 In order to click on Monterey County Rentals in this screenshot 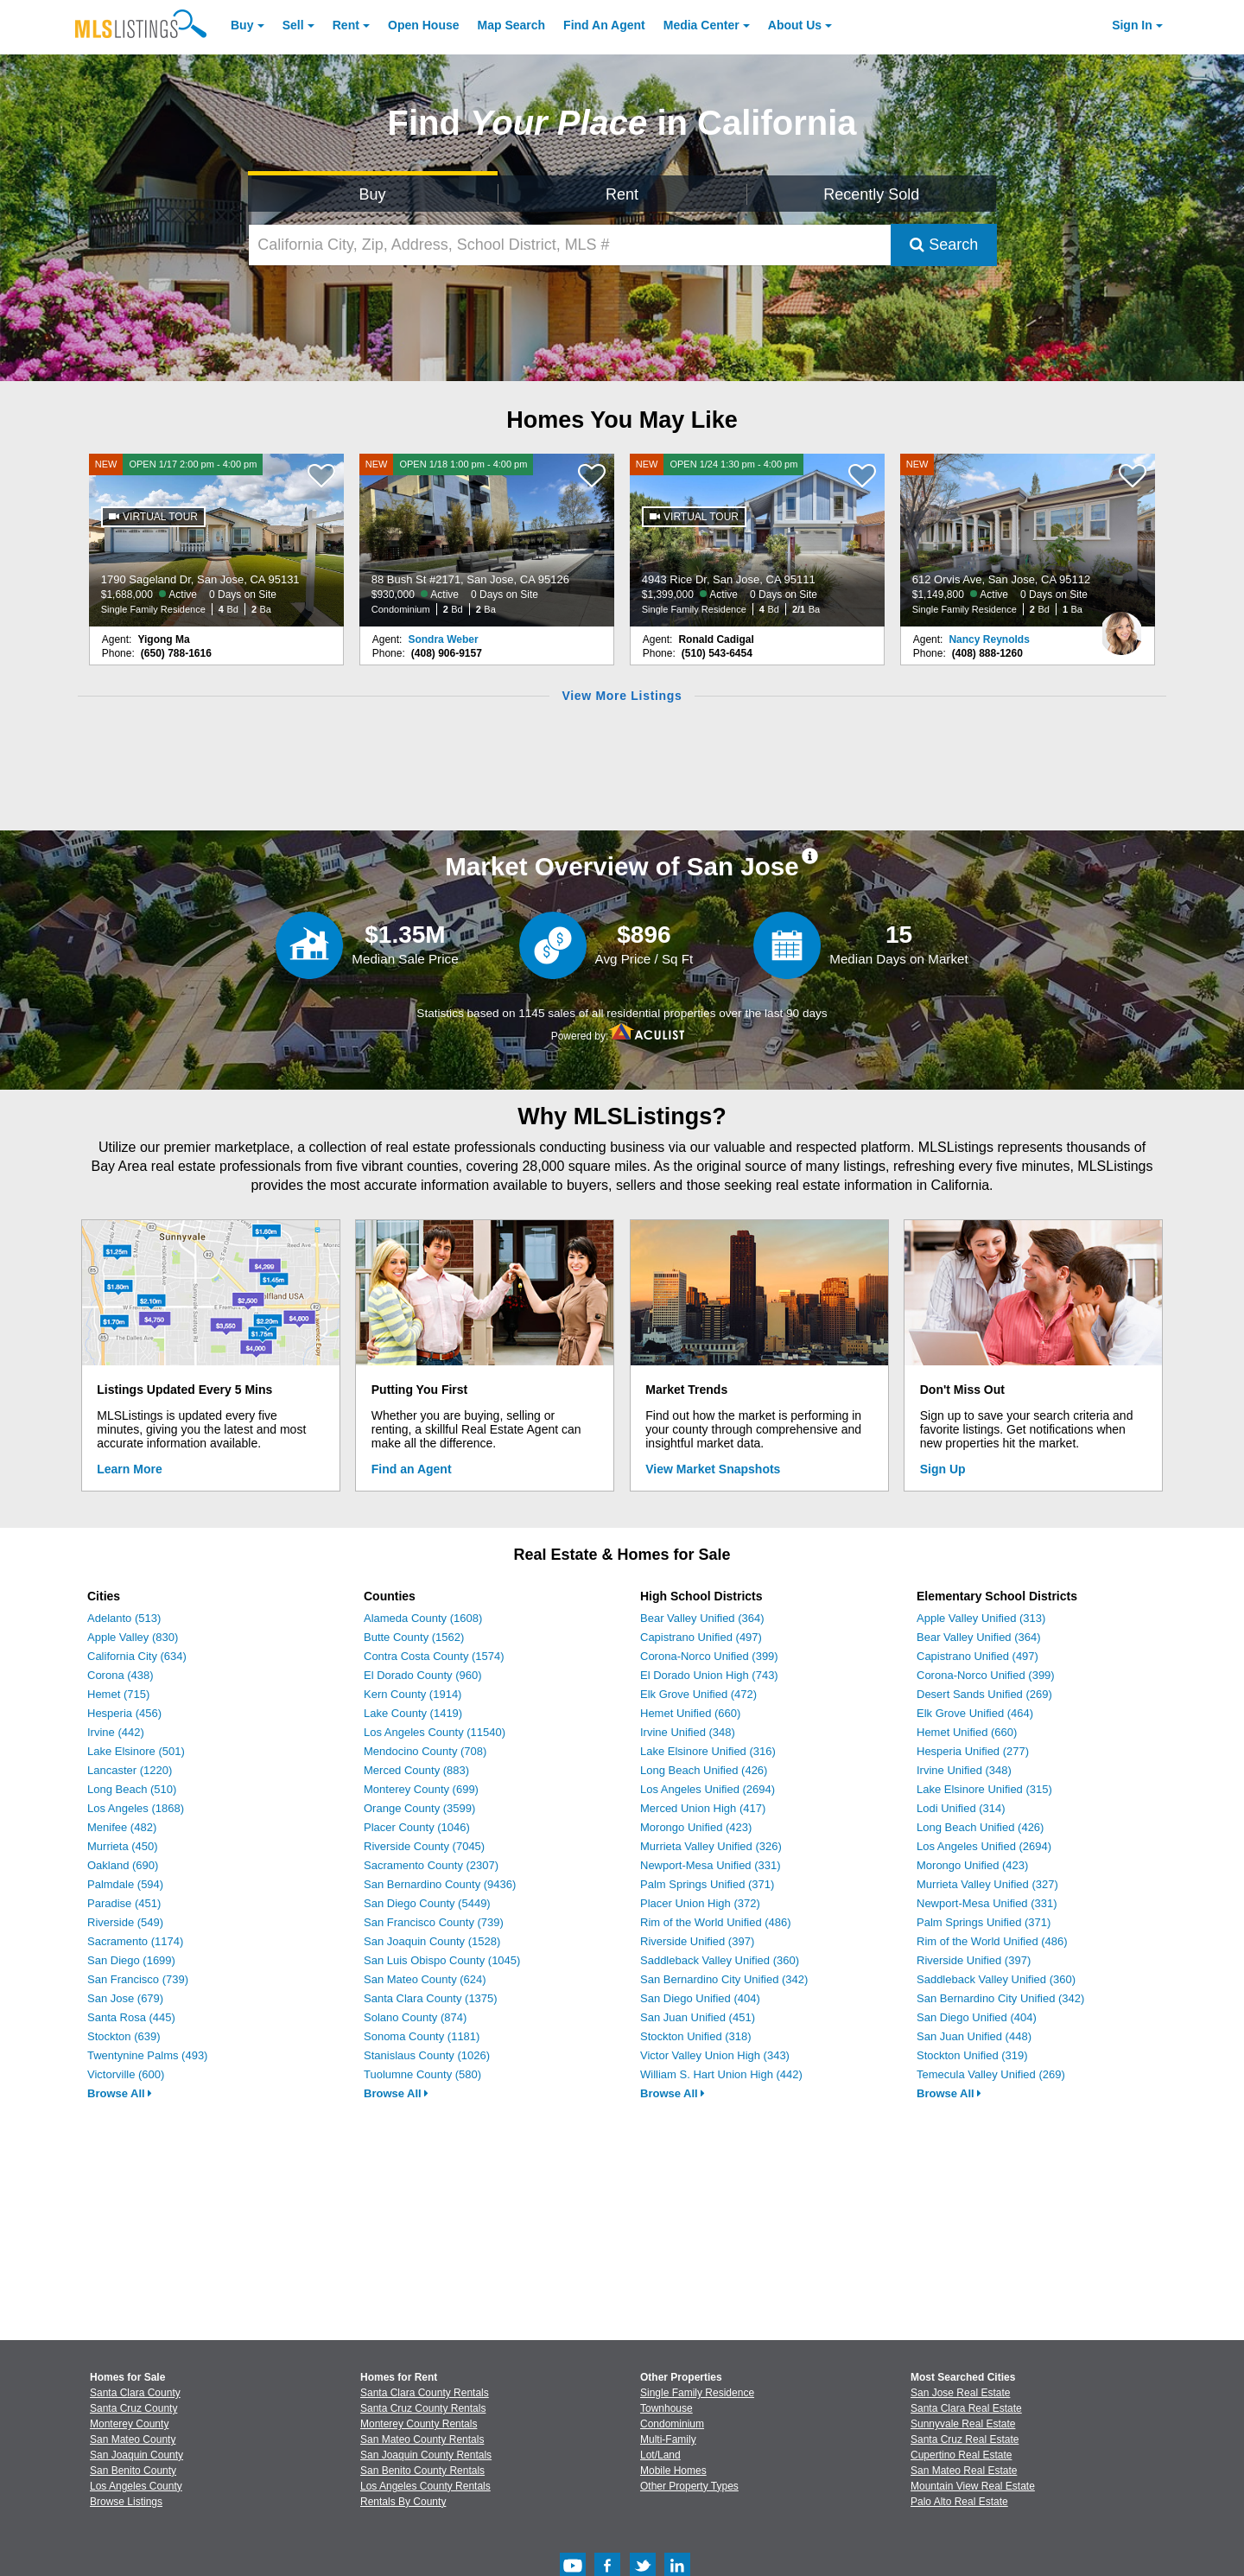, I will do `click(418, 2424)`.